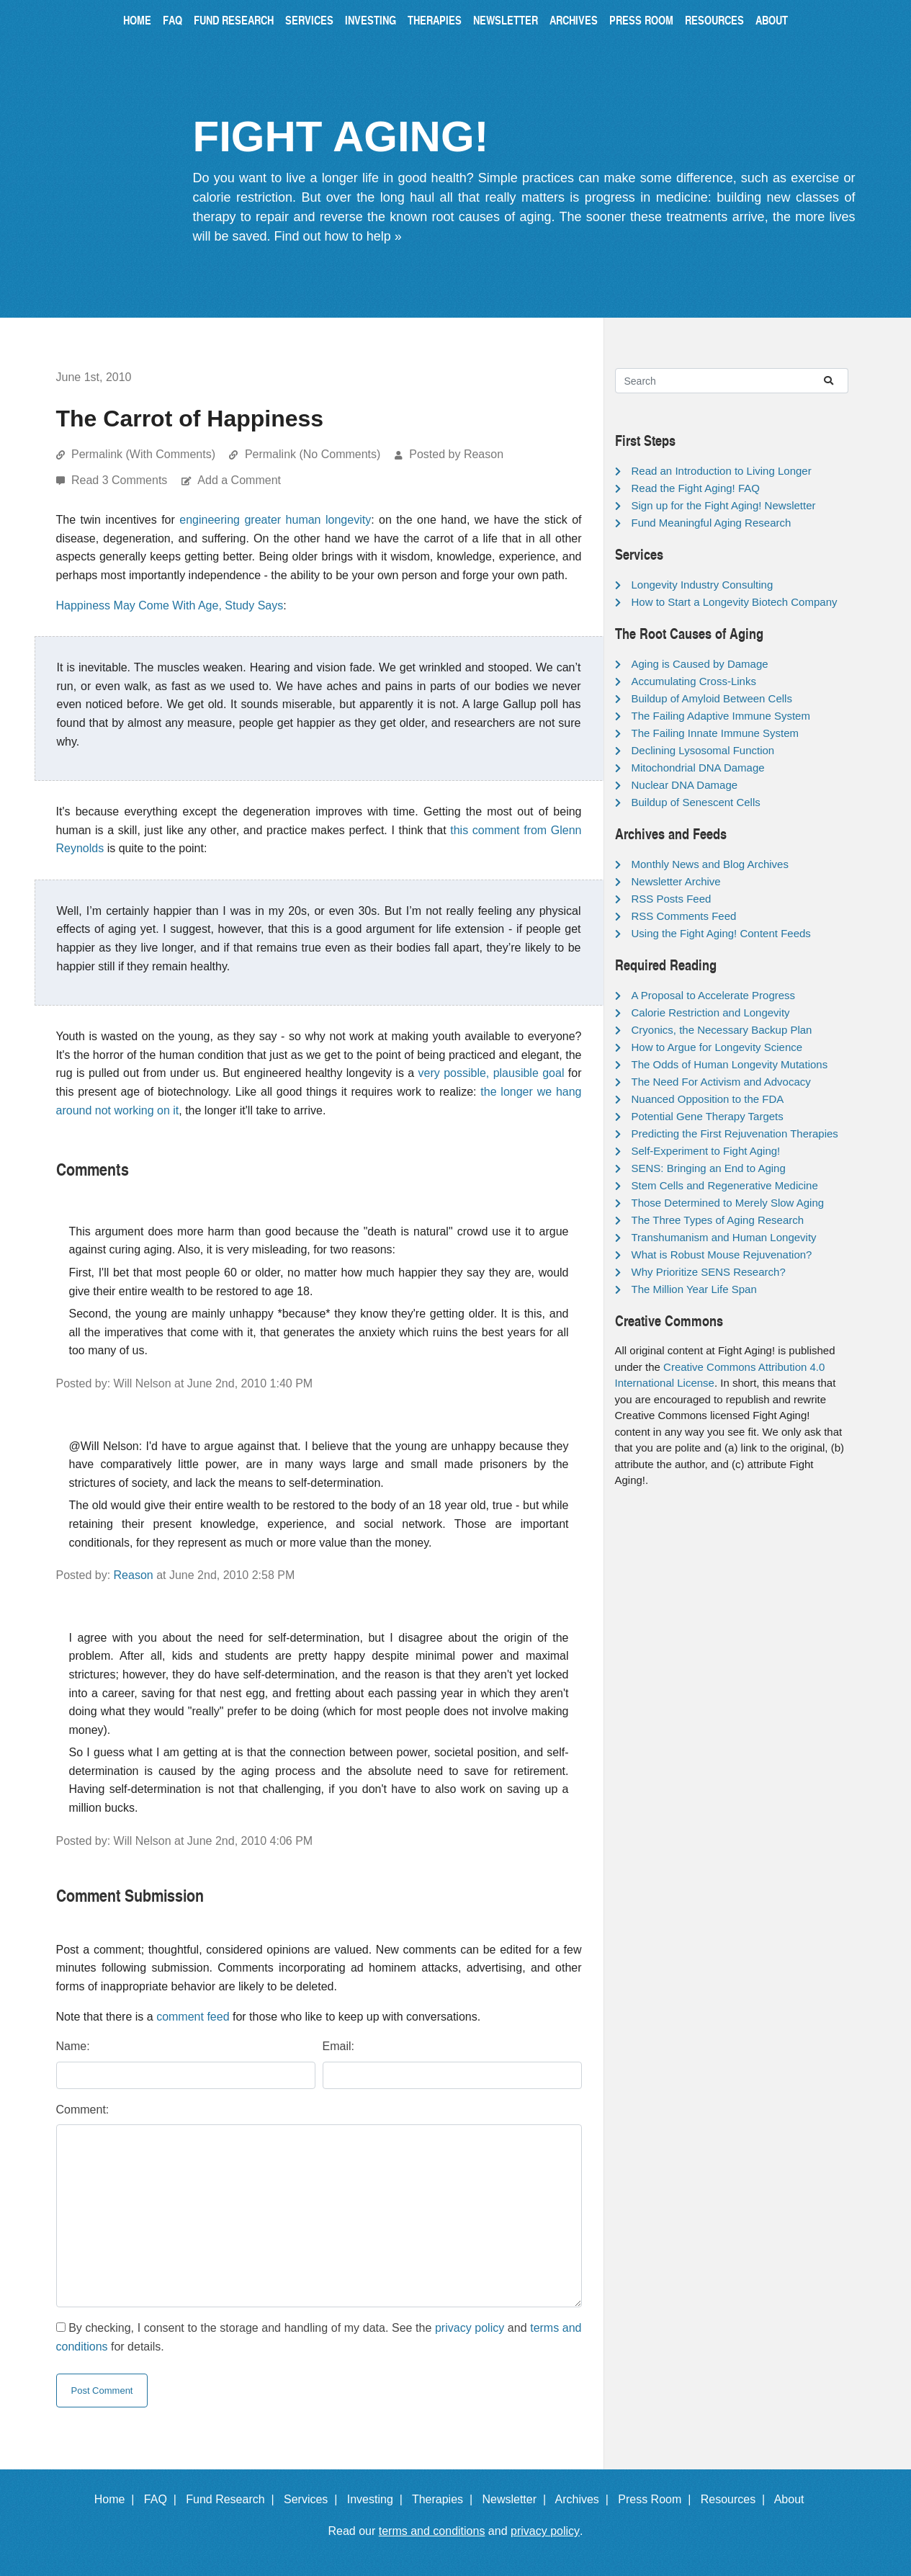 The width and height of the screenshot is (911, 2576). I want to click on Sign up for the Fight Aging! Newsletter, so click(724, 505).